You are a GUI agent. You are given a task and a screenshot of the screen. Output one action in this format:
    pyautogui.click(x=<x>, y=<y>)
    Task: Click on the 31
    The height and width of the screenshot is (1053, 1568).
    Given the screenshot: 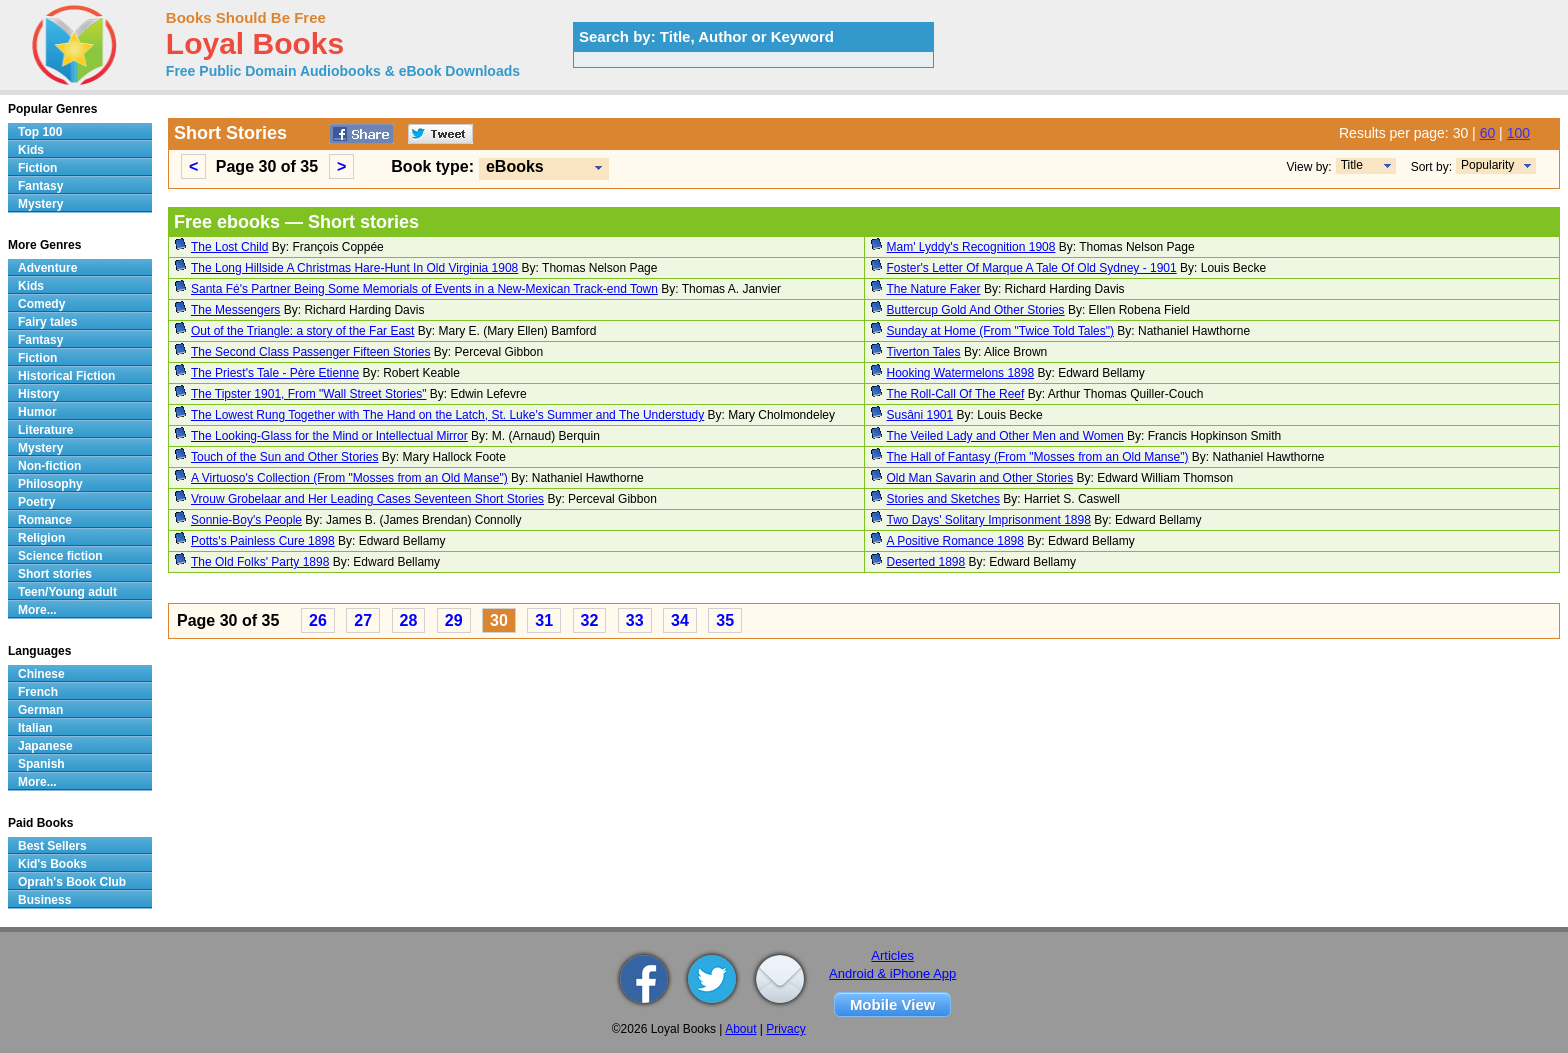 What is the action you would take?
    pyautogui.click(x=544, y=620)
    